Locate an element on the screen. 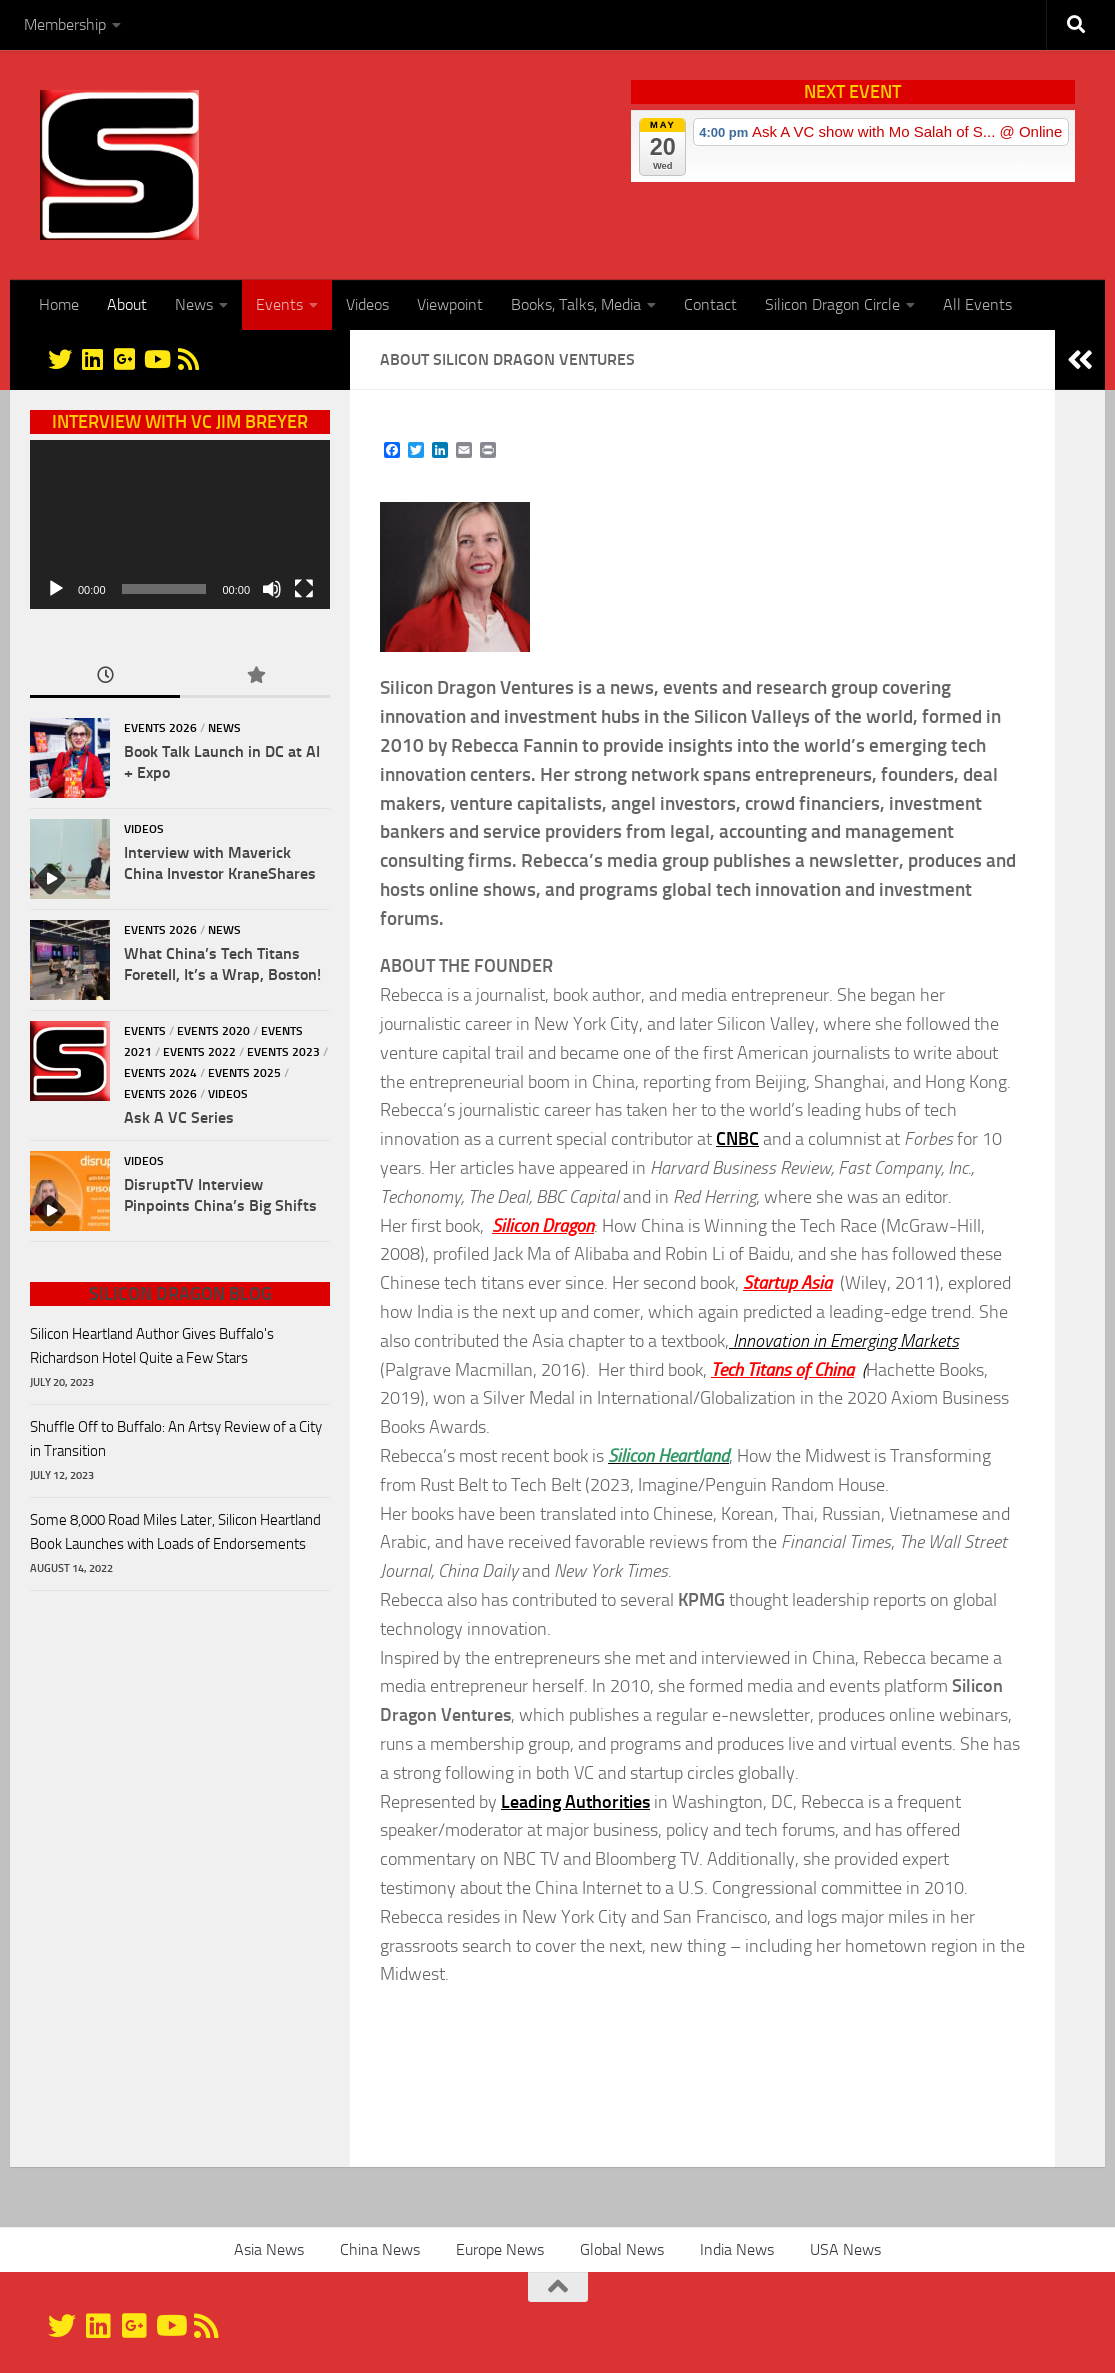 The image size is (1115, 2373). Contact is located at coordinates (710, 304).